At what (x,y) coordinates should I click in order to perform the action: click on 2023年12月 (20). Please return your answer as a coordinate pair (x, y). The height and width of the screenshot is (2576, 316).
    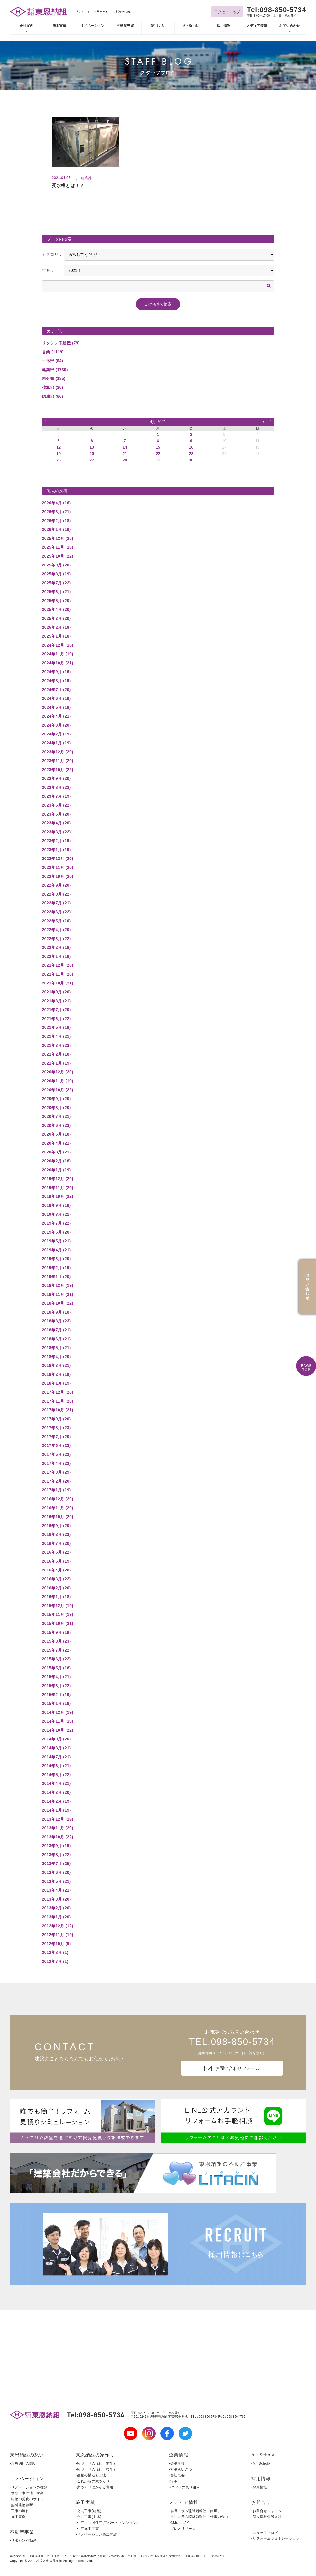
    Looking at the image, I should click on (57, 752).